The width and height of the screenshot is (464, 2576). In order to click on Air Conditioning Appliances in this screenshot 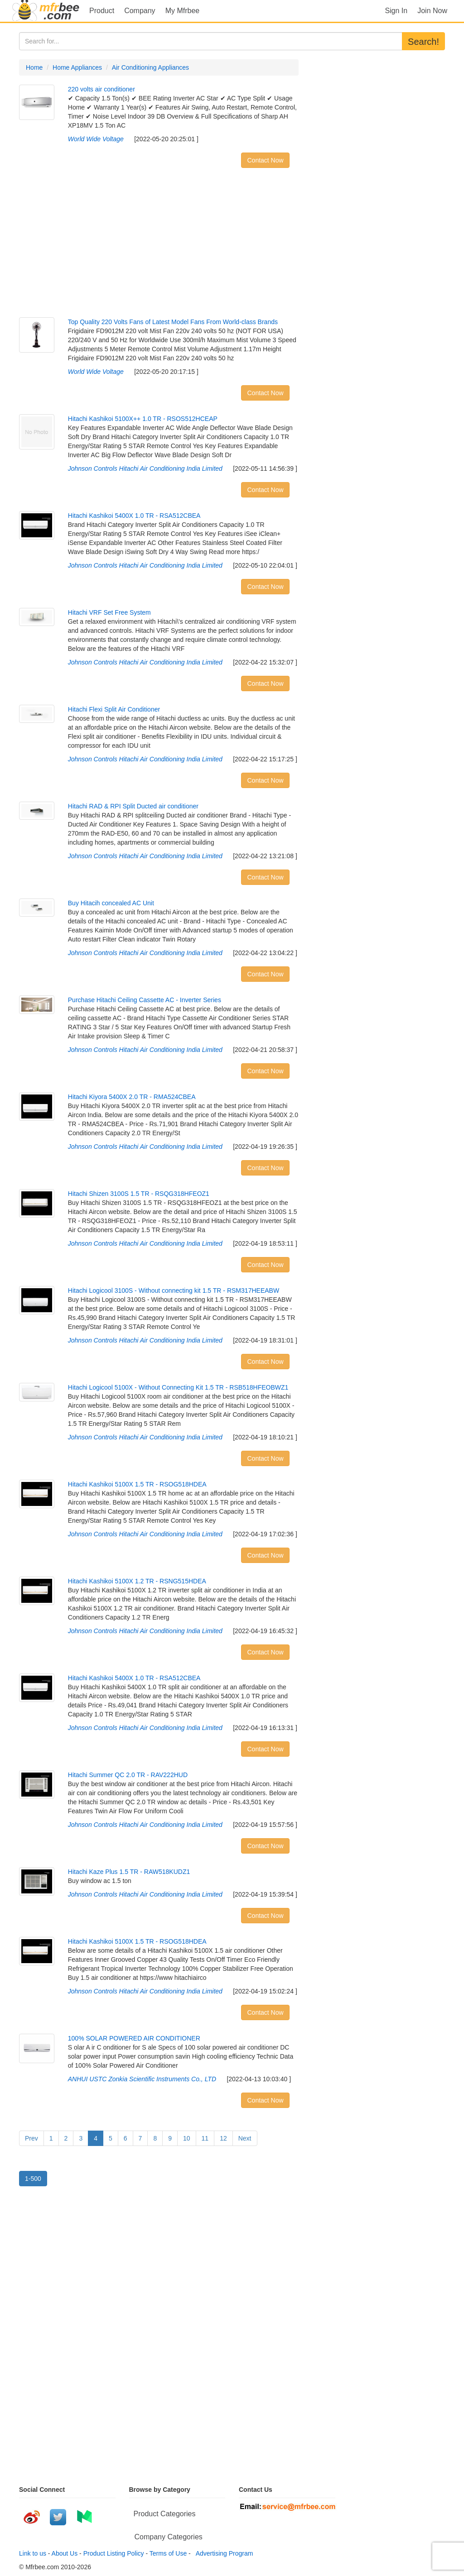, I will do `click(150, 67)`.